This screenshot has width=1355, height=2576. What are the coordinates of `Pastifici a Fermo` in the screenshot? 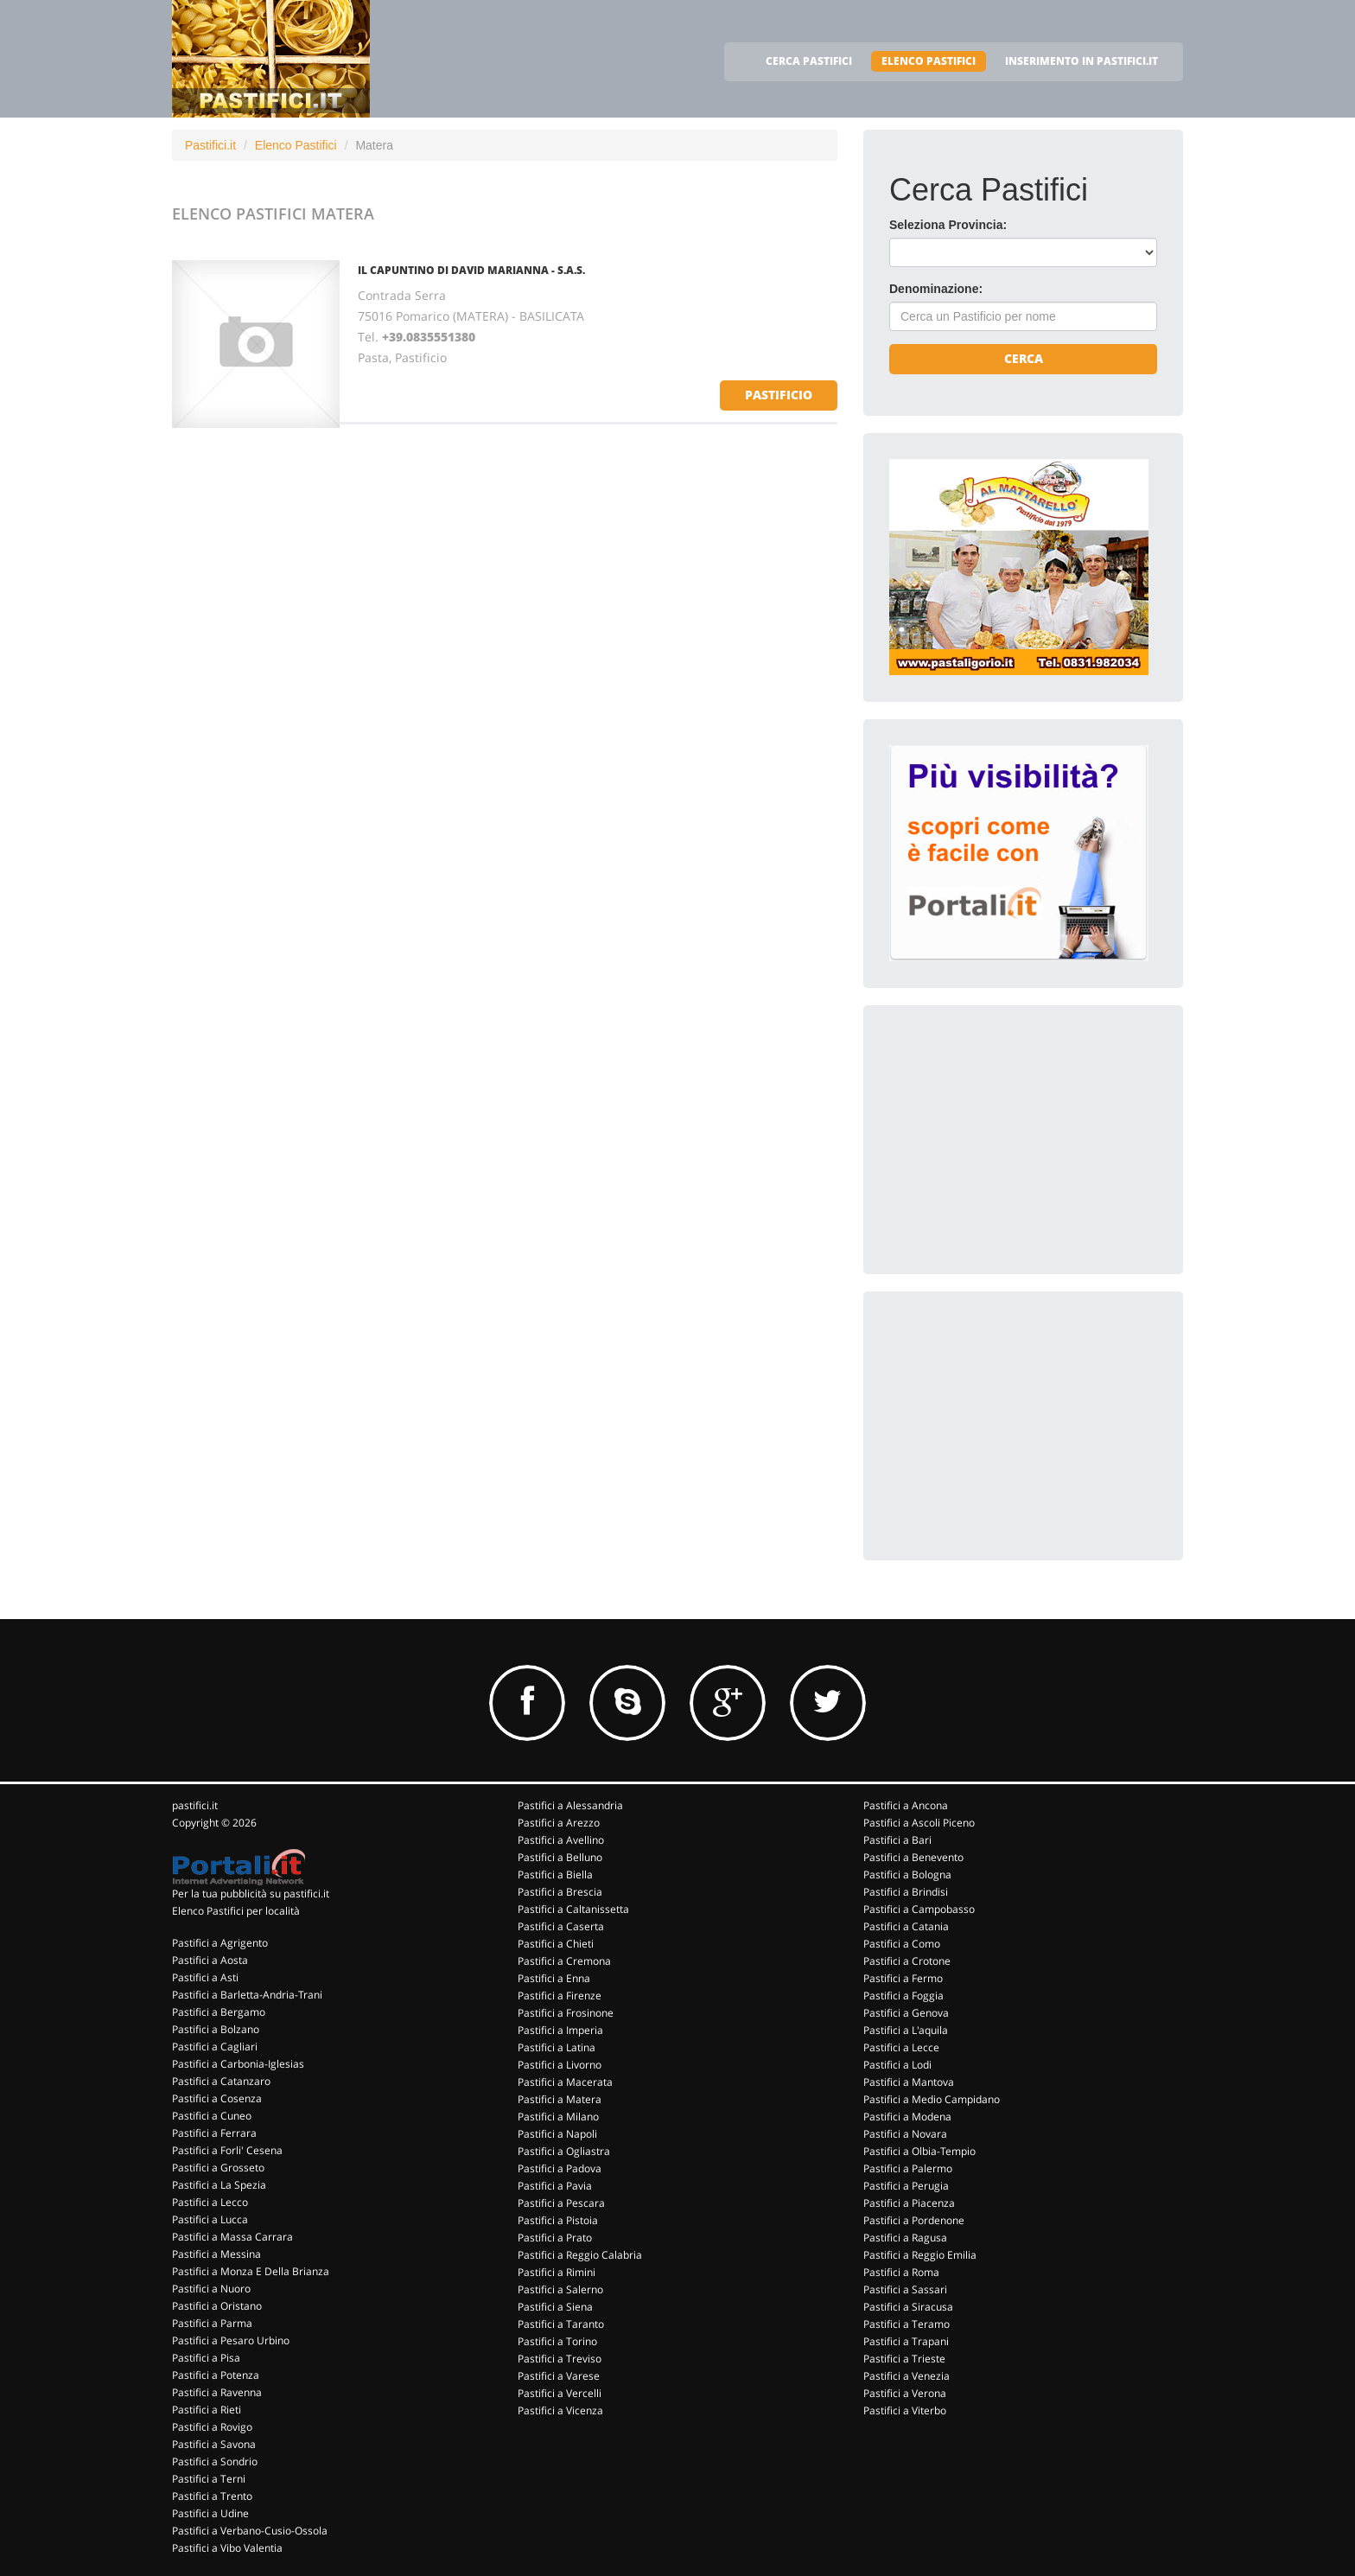 It's located at (903, 1978).